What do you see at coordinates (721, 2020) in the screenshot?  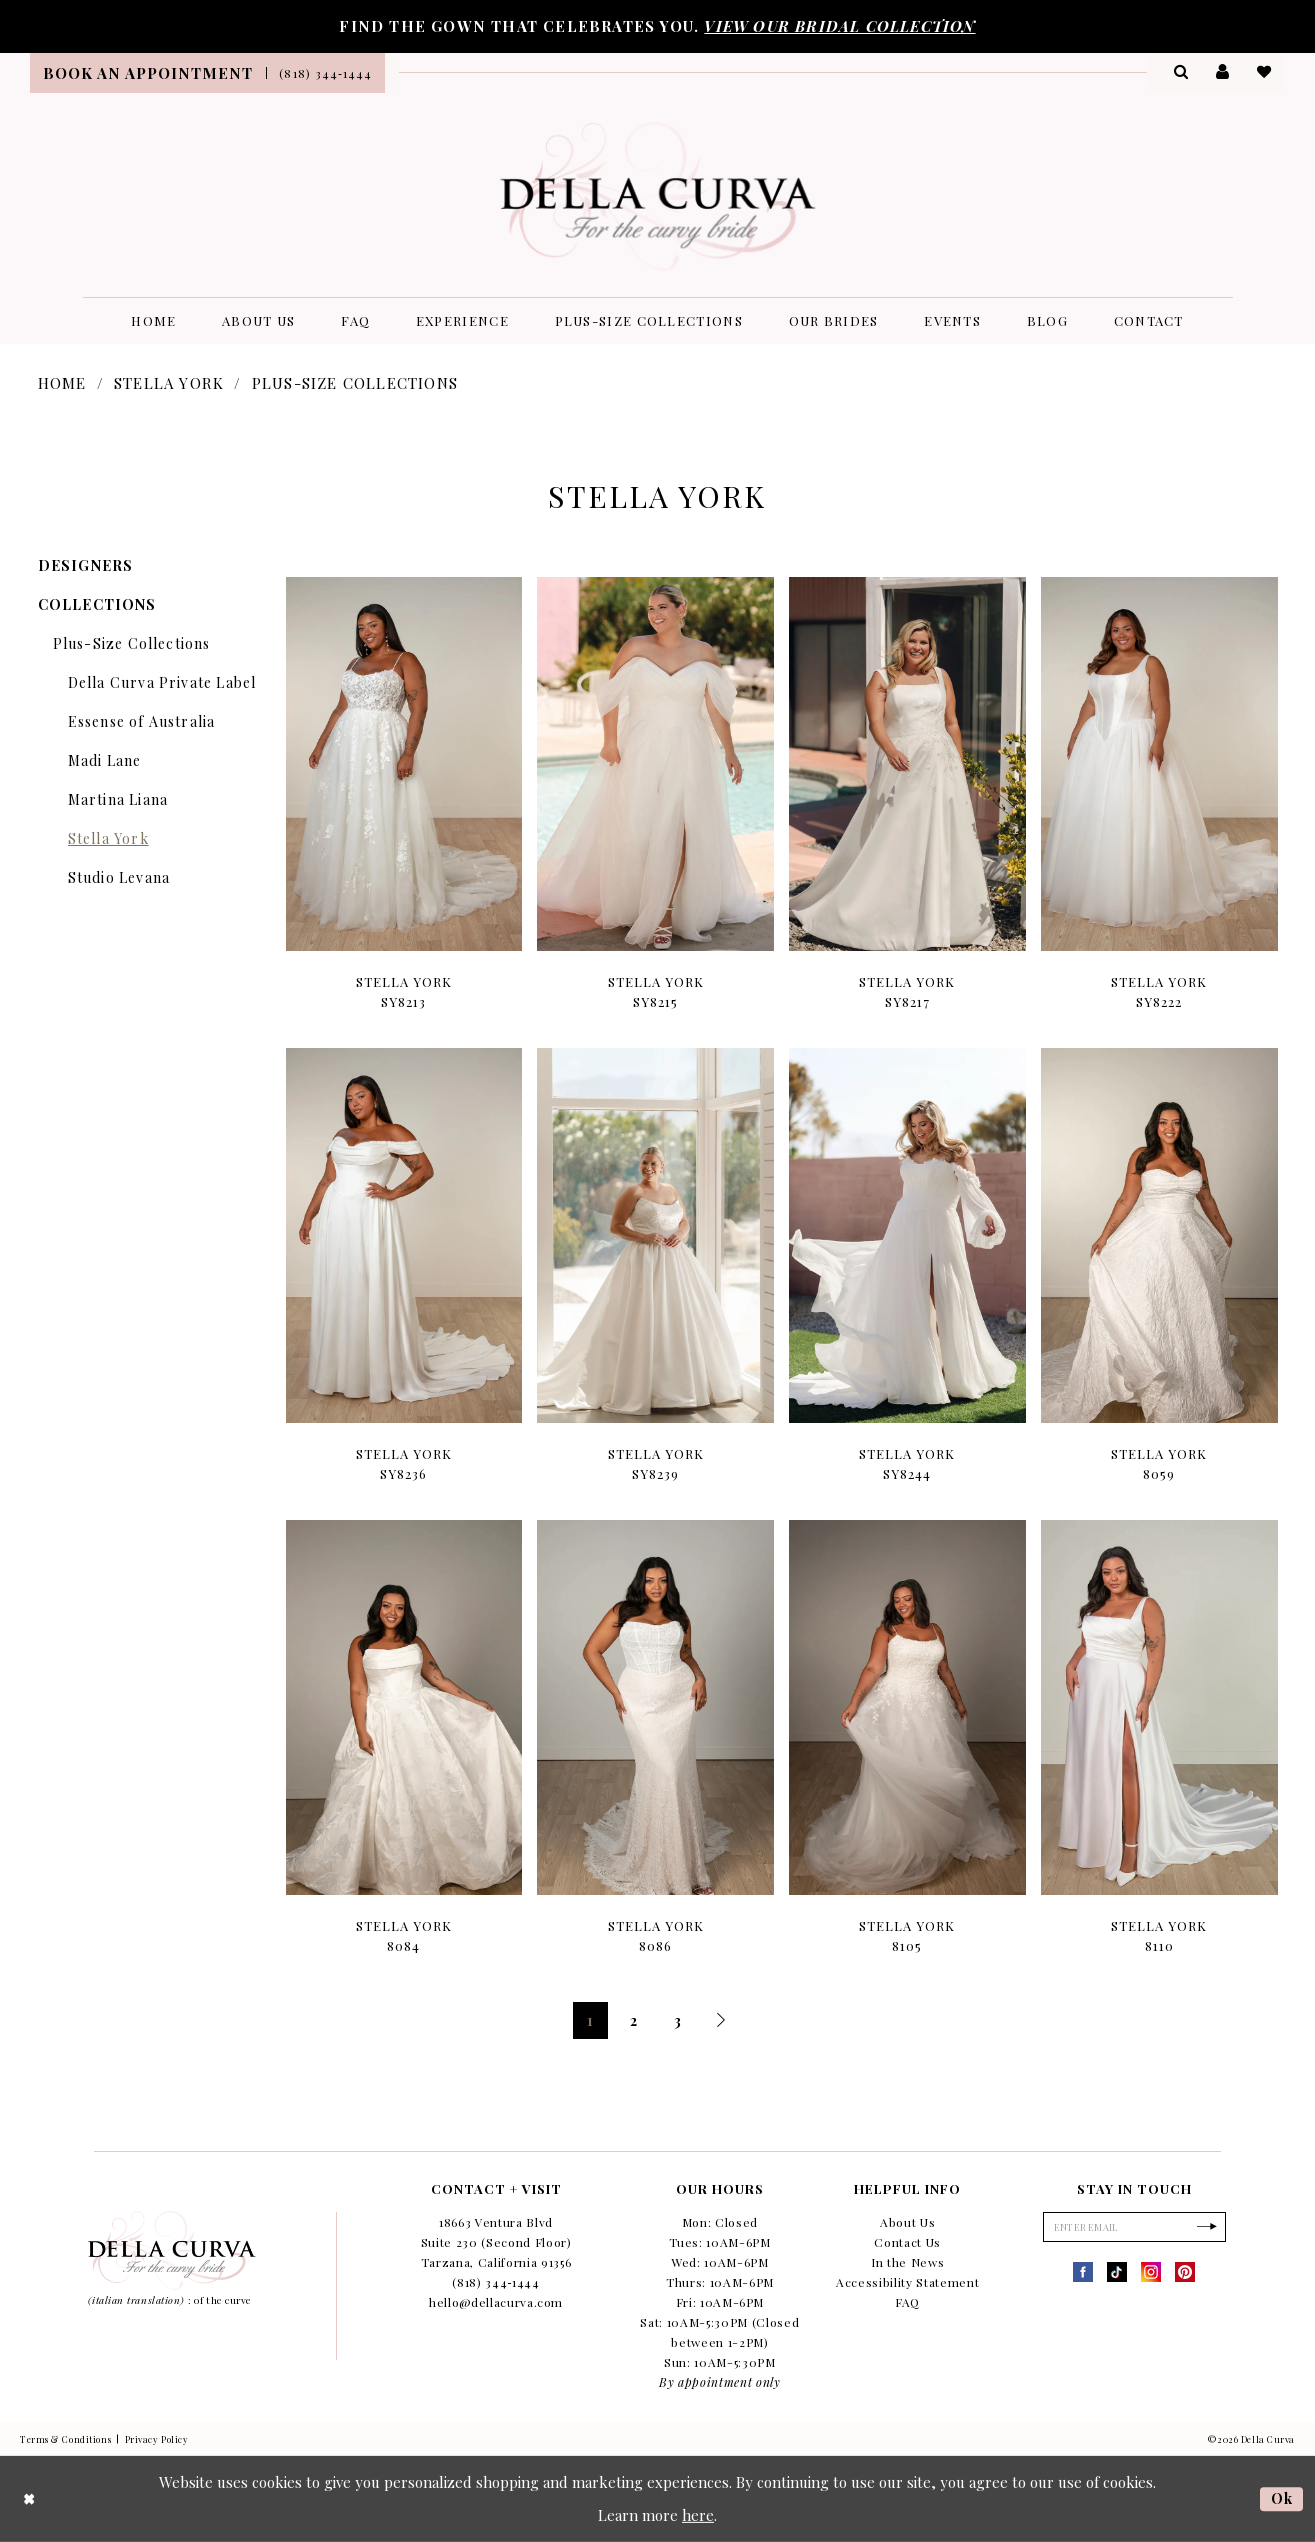 I see `[Next Page]` at bounding box center [721, 2020].